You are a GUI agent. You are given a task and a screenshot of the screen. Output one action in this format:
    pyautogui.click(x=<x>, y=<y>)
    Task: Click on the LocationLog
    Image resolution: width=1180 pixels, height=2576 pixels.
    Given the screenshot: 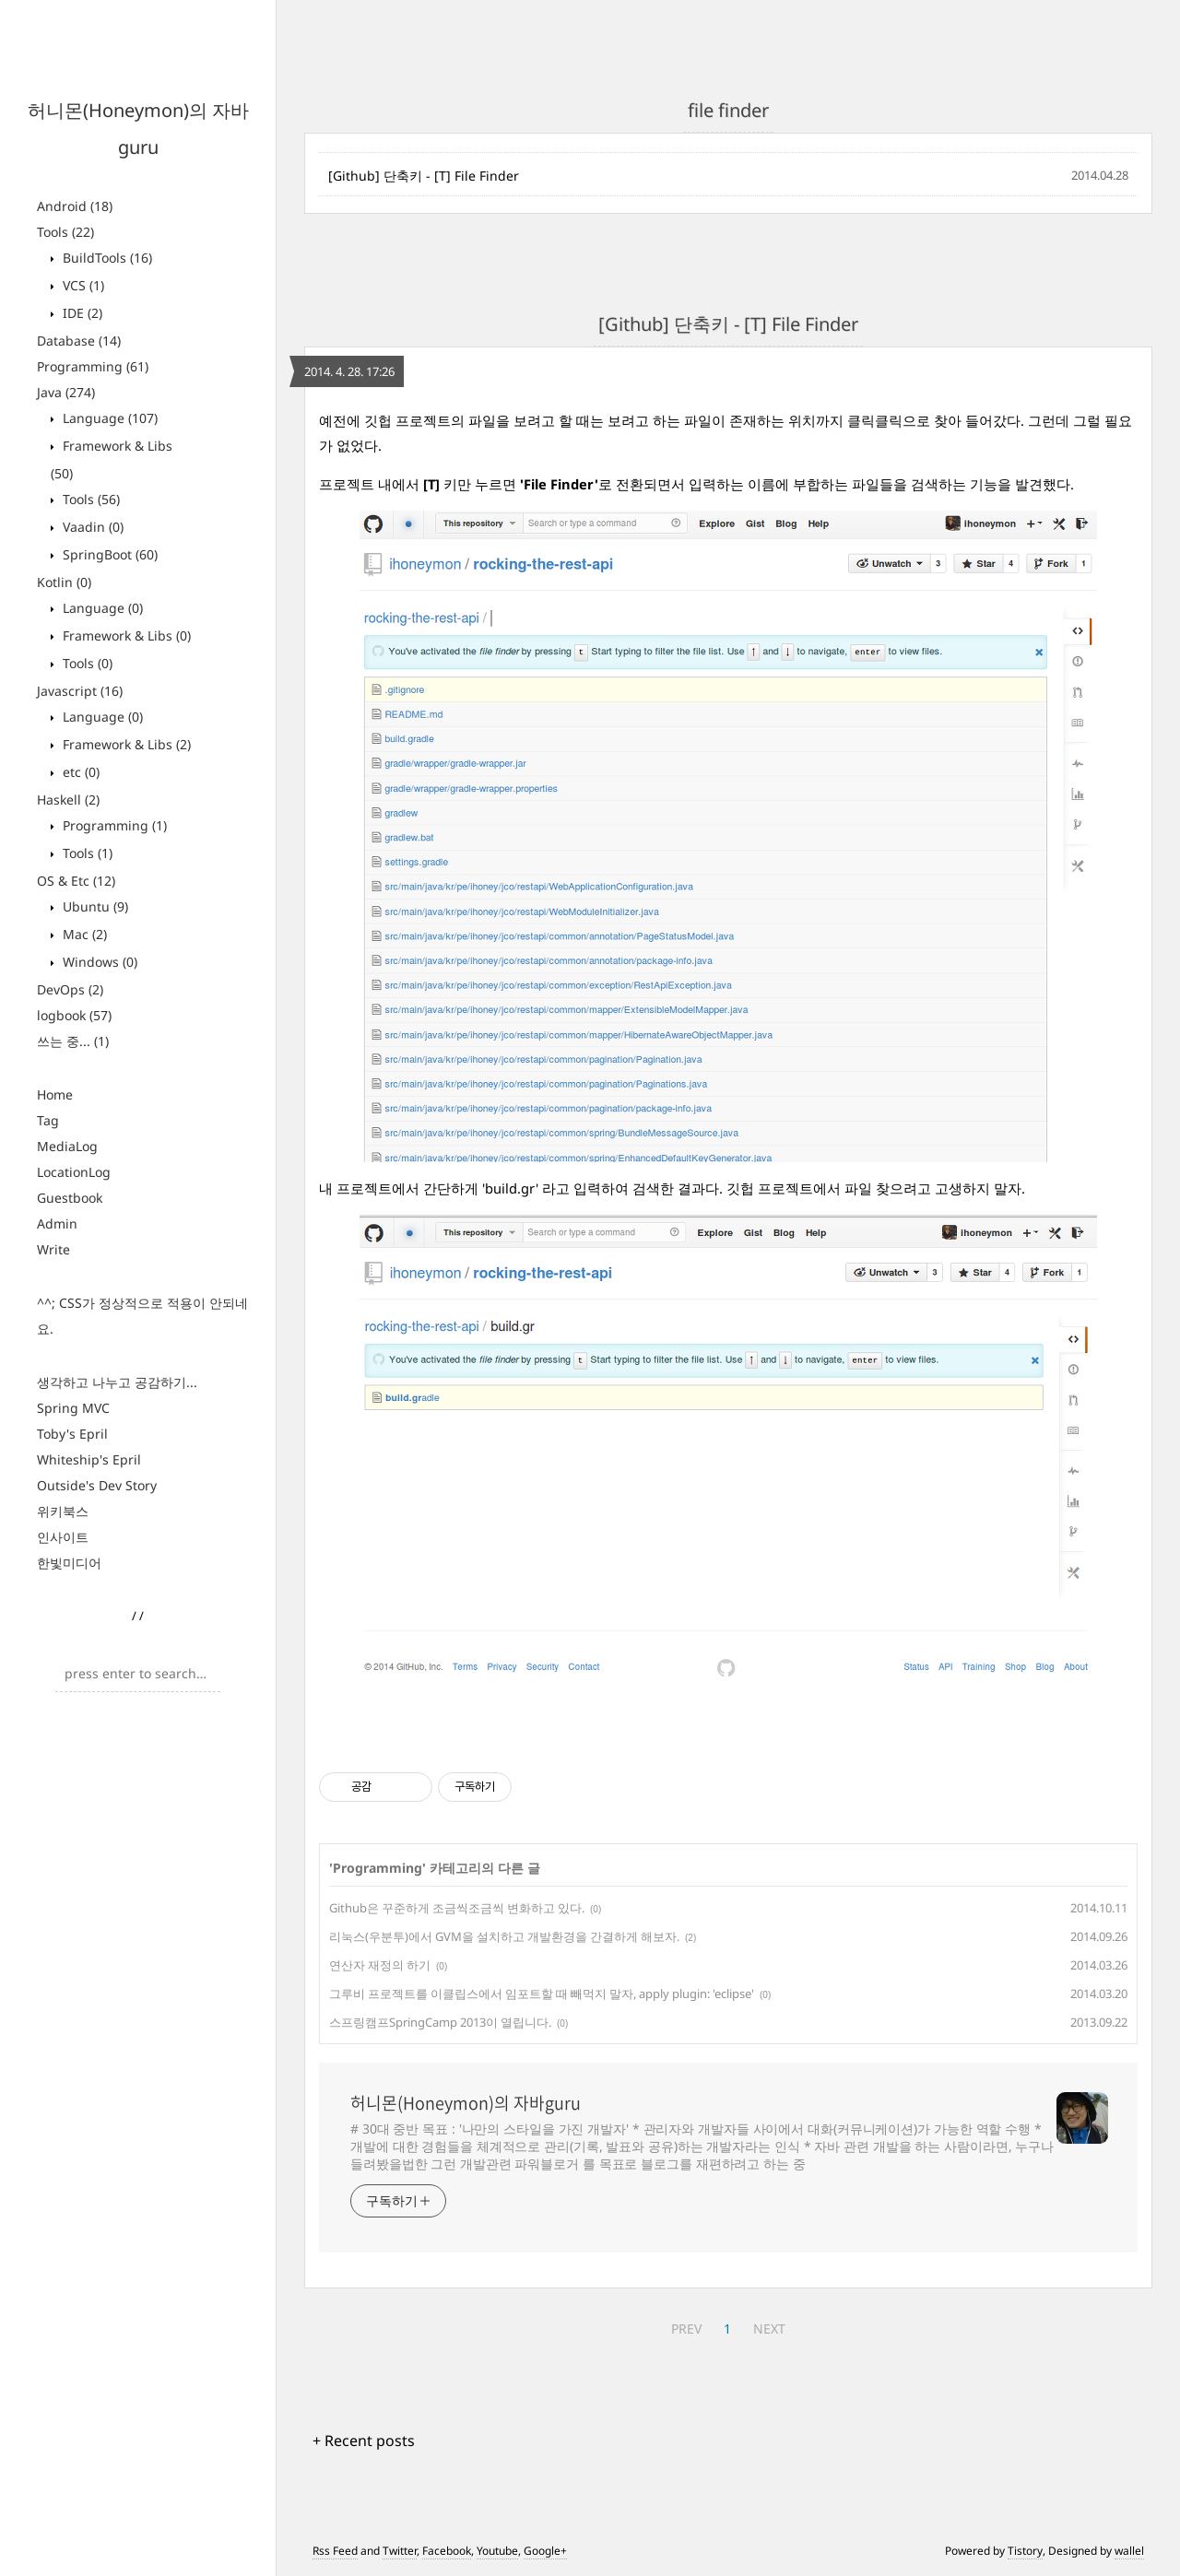 What is the action you would take?
    pyautogui.click(x=74, y=1172)
    